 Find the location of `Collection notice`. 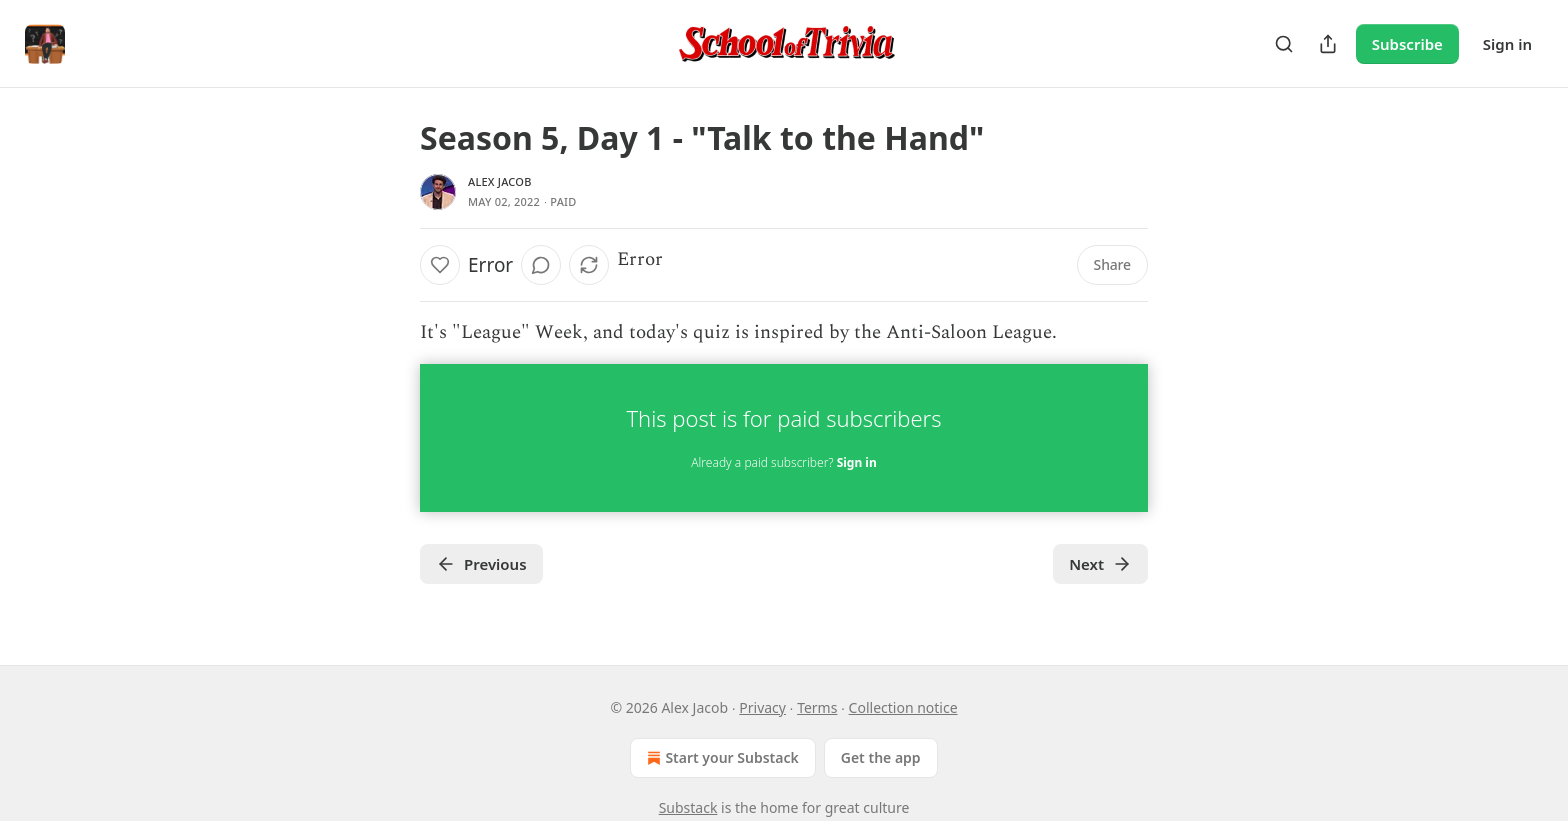

Collection notice is located at coordinates (903, 707).